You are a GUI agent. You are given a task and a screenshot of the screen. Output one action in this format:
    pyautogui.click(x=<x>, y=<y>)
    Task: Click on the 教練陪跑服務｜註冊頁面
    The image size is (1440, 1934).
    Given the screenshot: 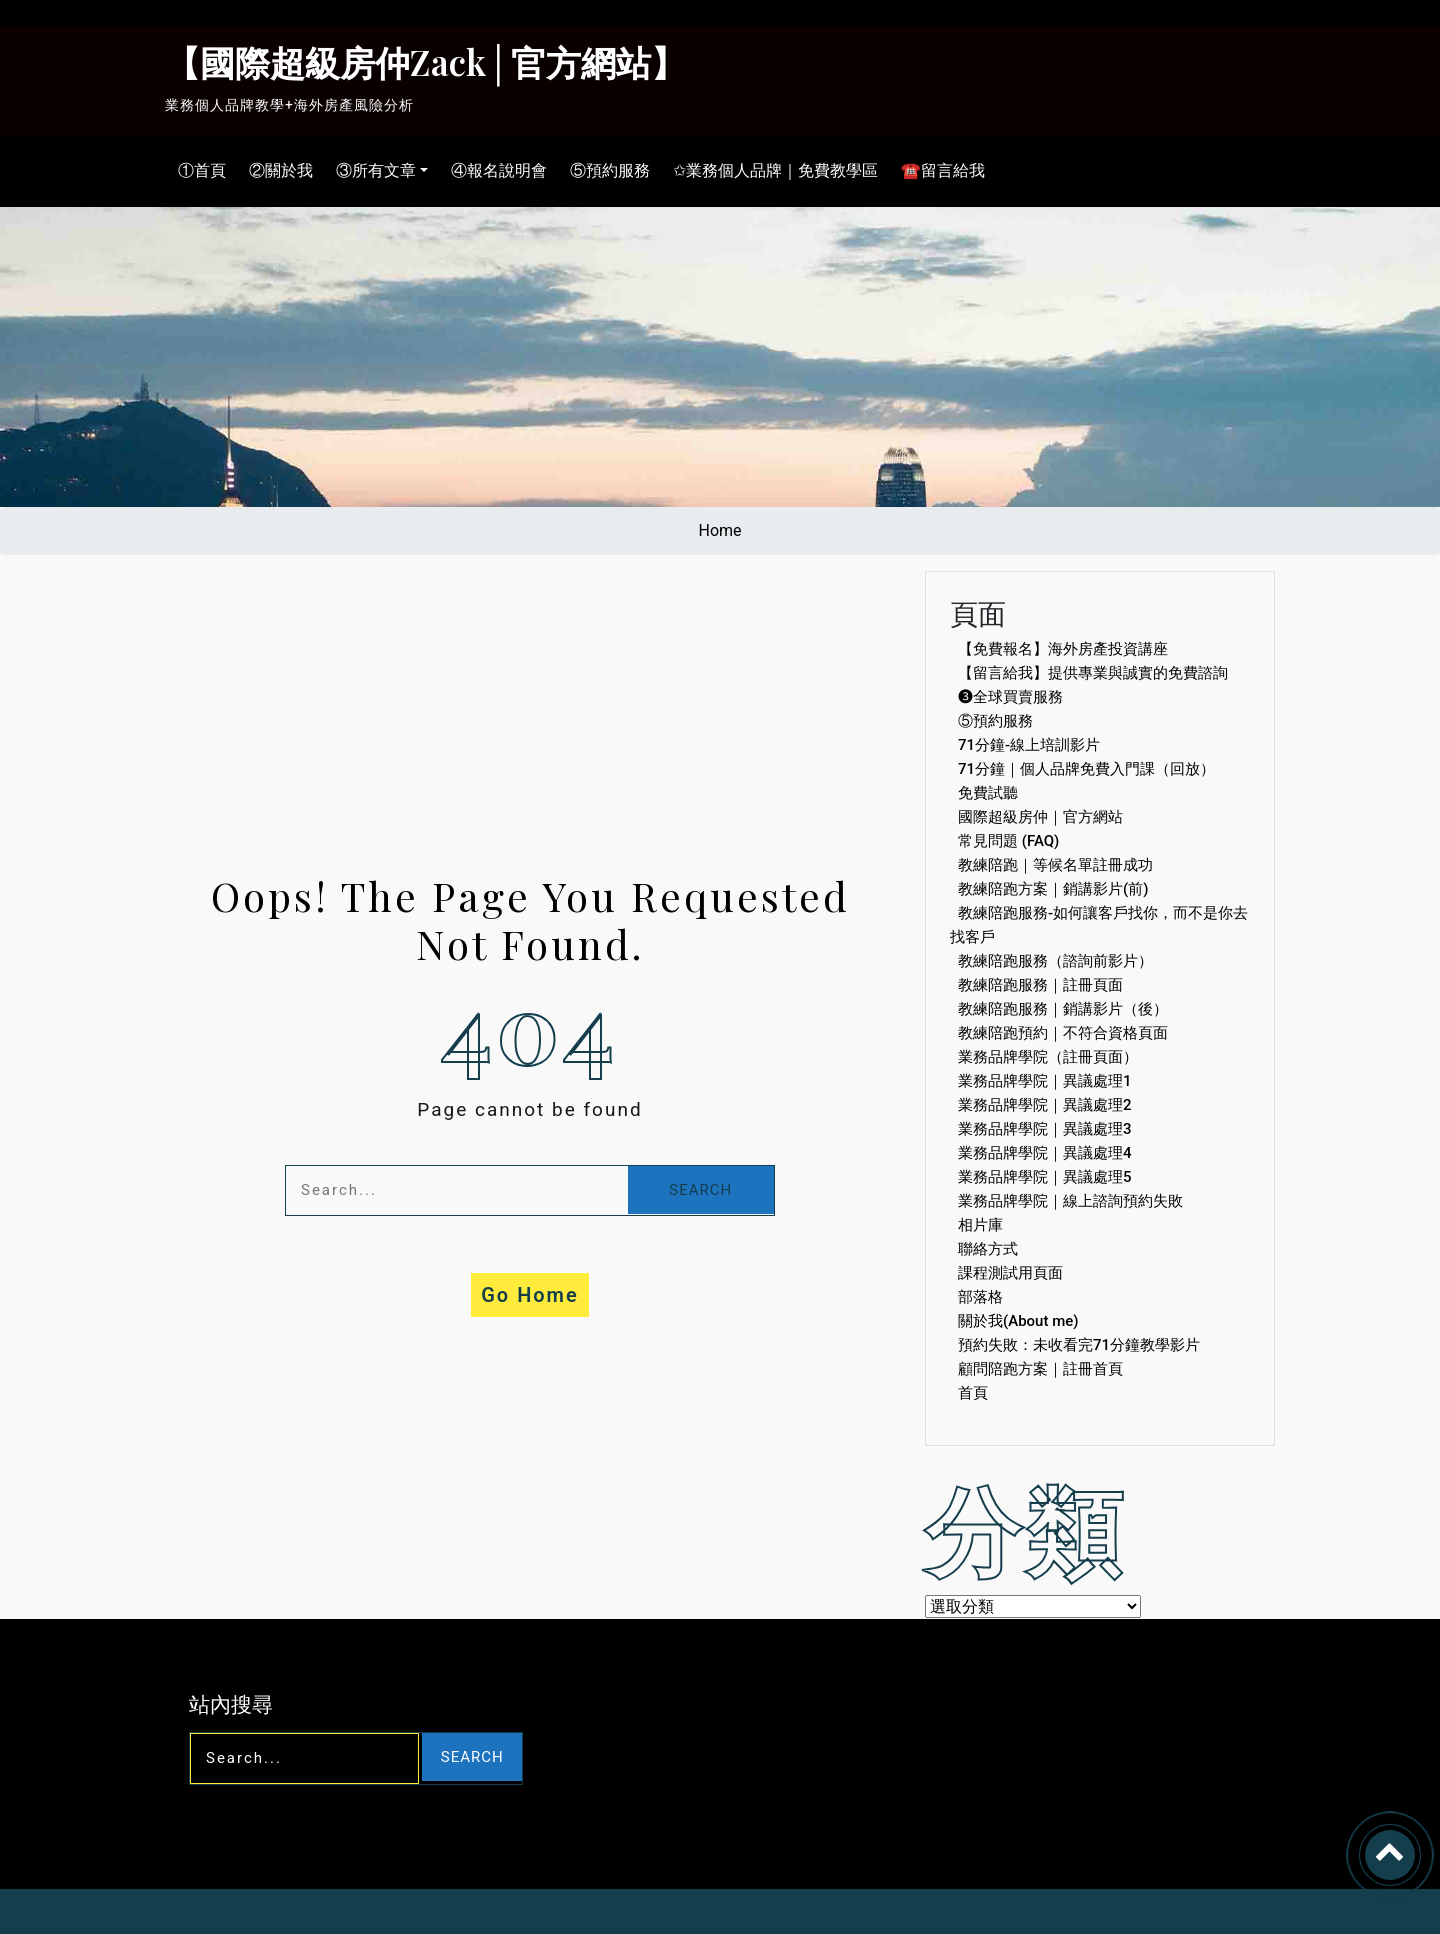 What is the action you would take?
    pyautogui.click(x=1040, y=985)
    